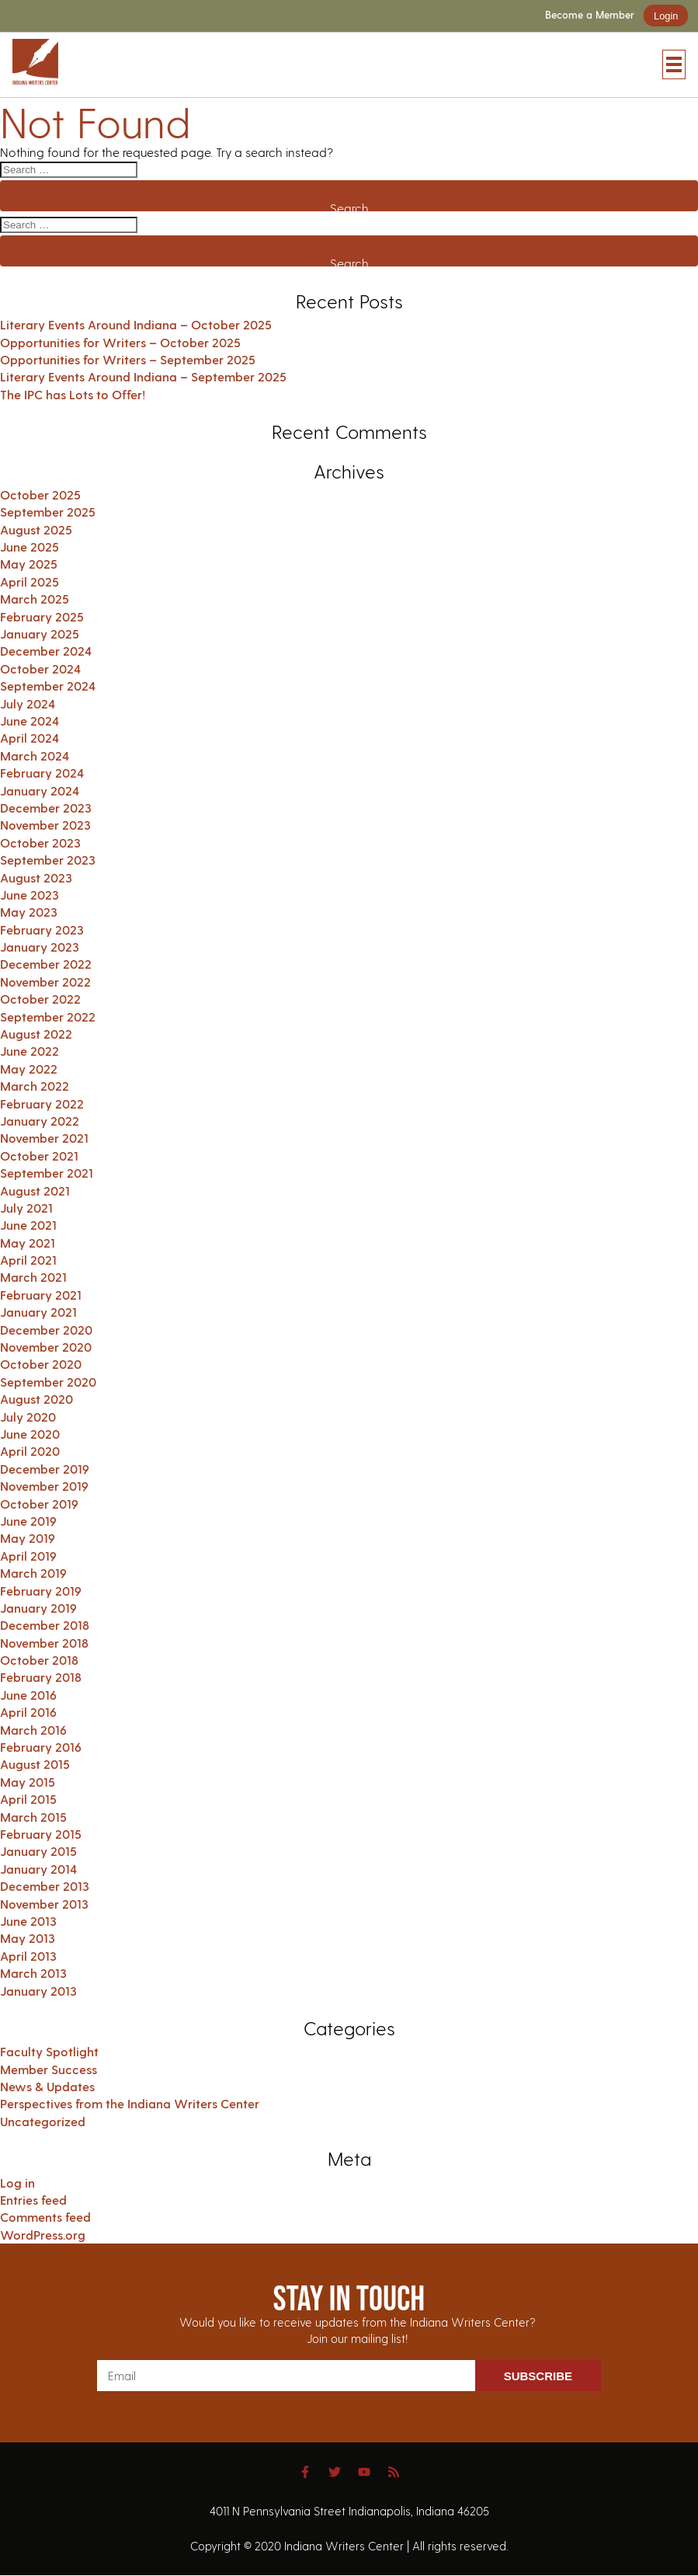 The image size is (698, 2576). Describe the element at coordinates (27, 1537) in the screenshot. I see `May 2019` at that location.